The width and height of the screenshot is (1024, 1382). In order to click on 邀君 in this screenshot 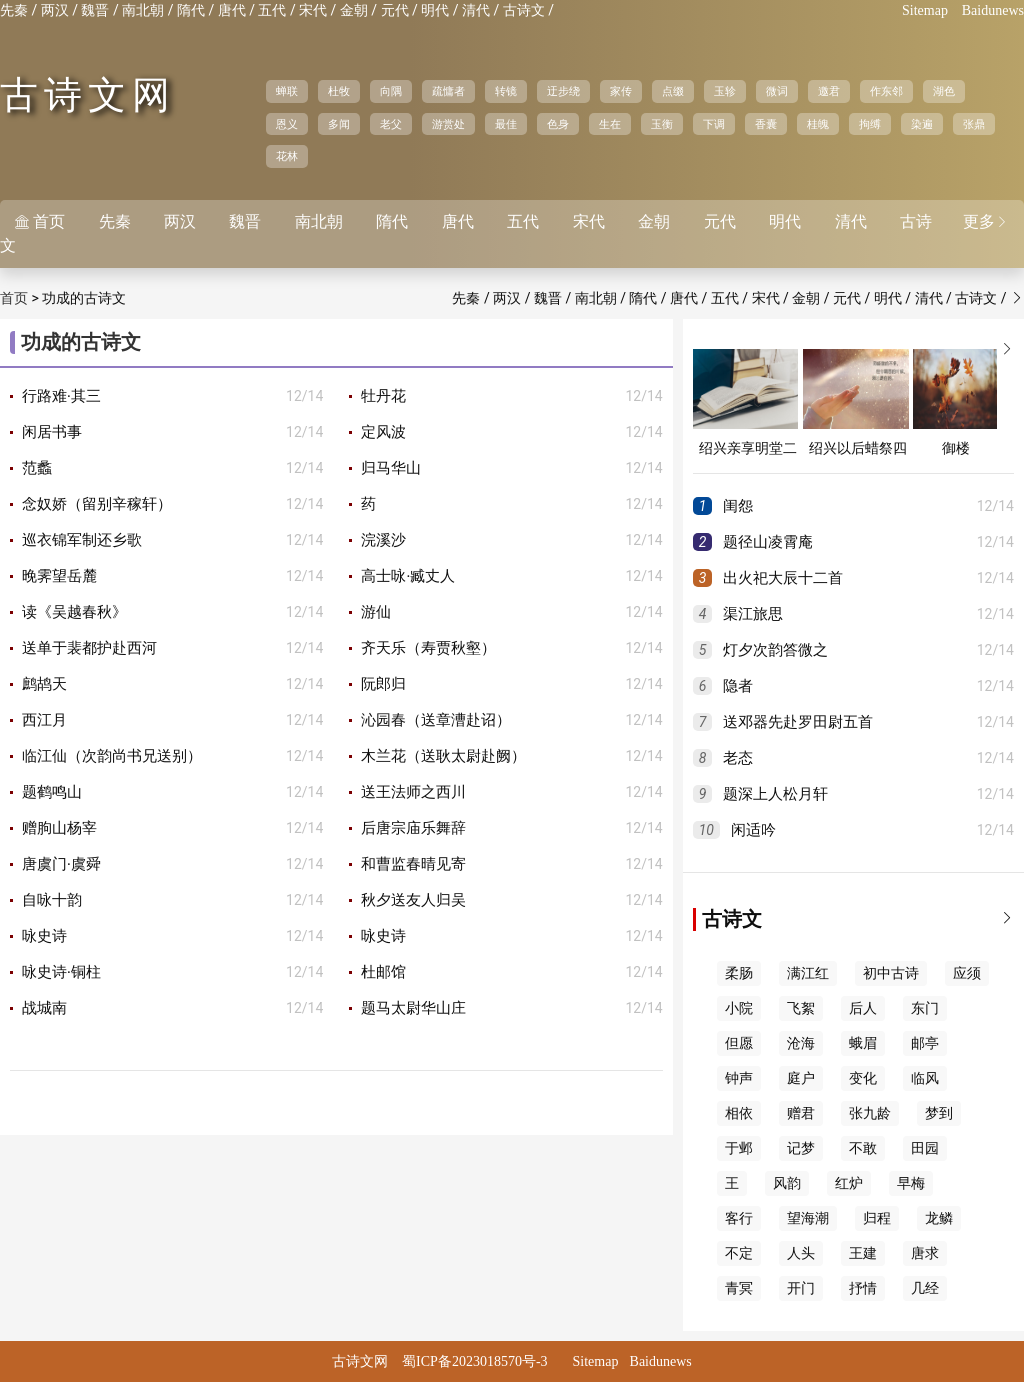, I will do `click(829, 91)`.